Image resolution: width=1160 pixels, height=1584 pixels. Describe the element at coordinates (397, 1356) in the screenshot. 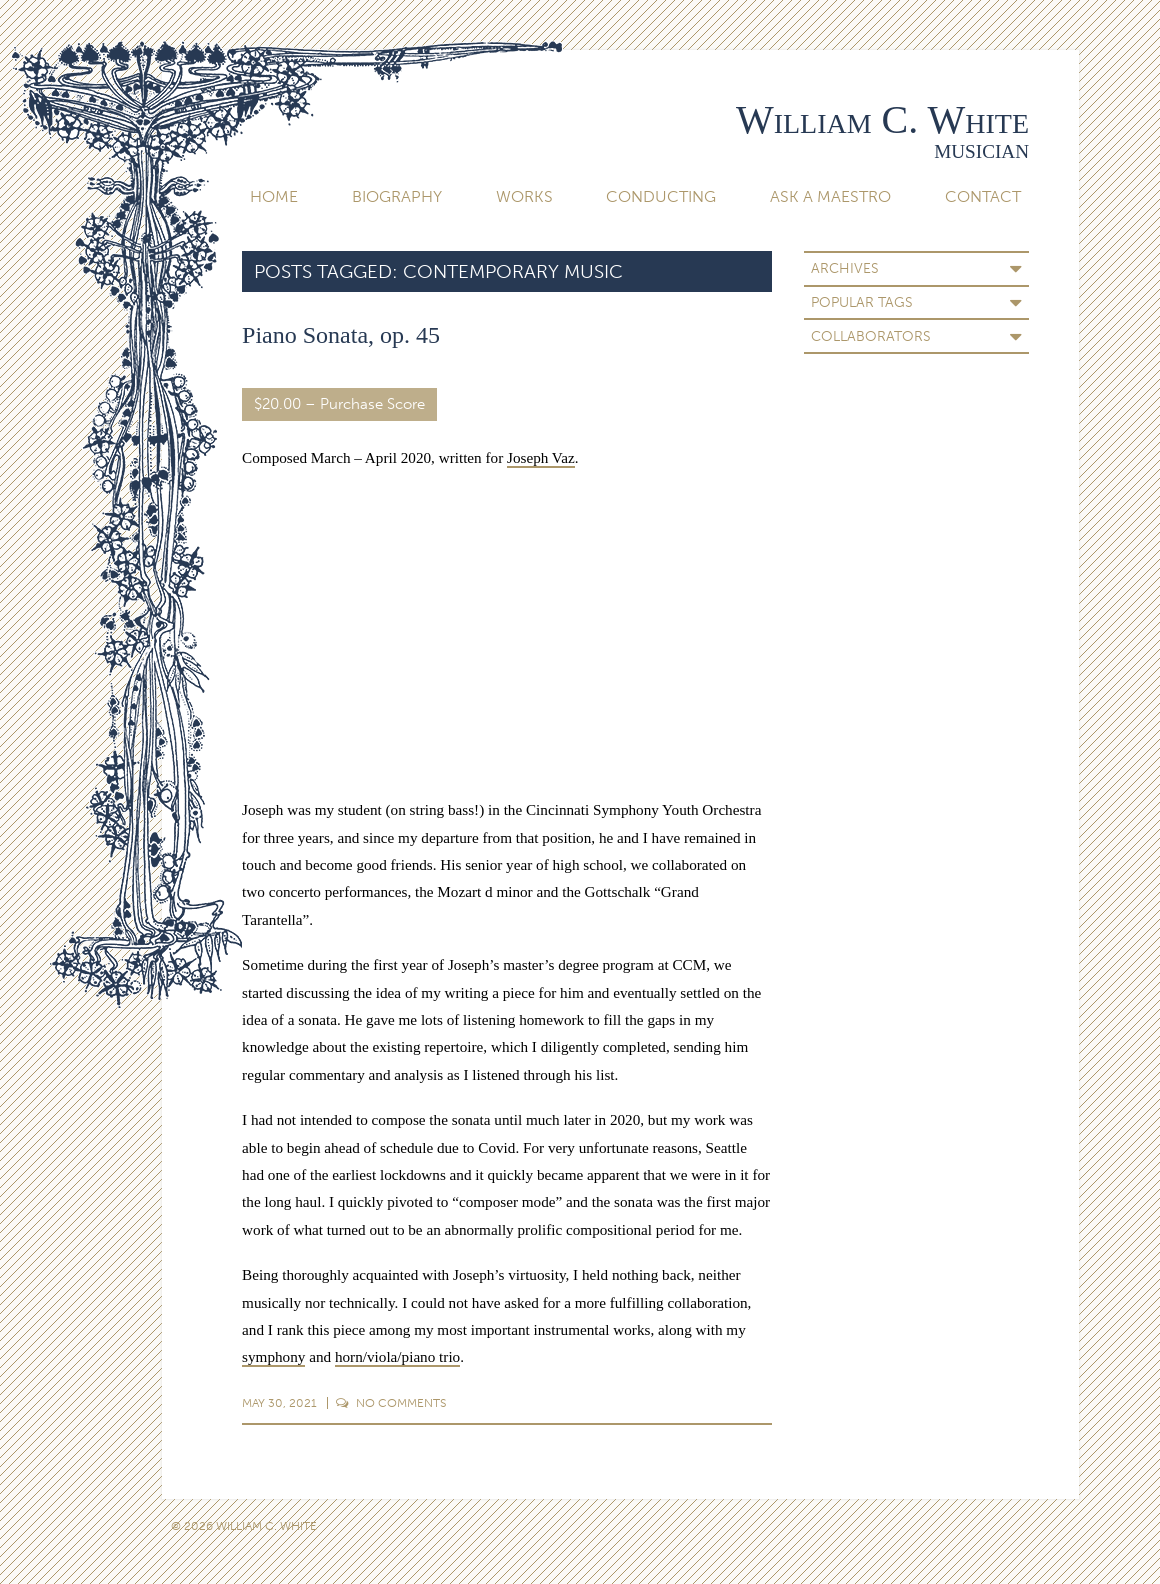

I see `horn/viola/piano trio` at that location.